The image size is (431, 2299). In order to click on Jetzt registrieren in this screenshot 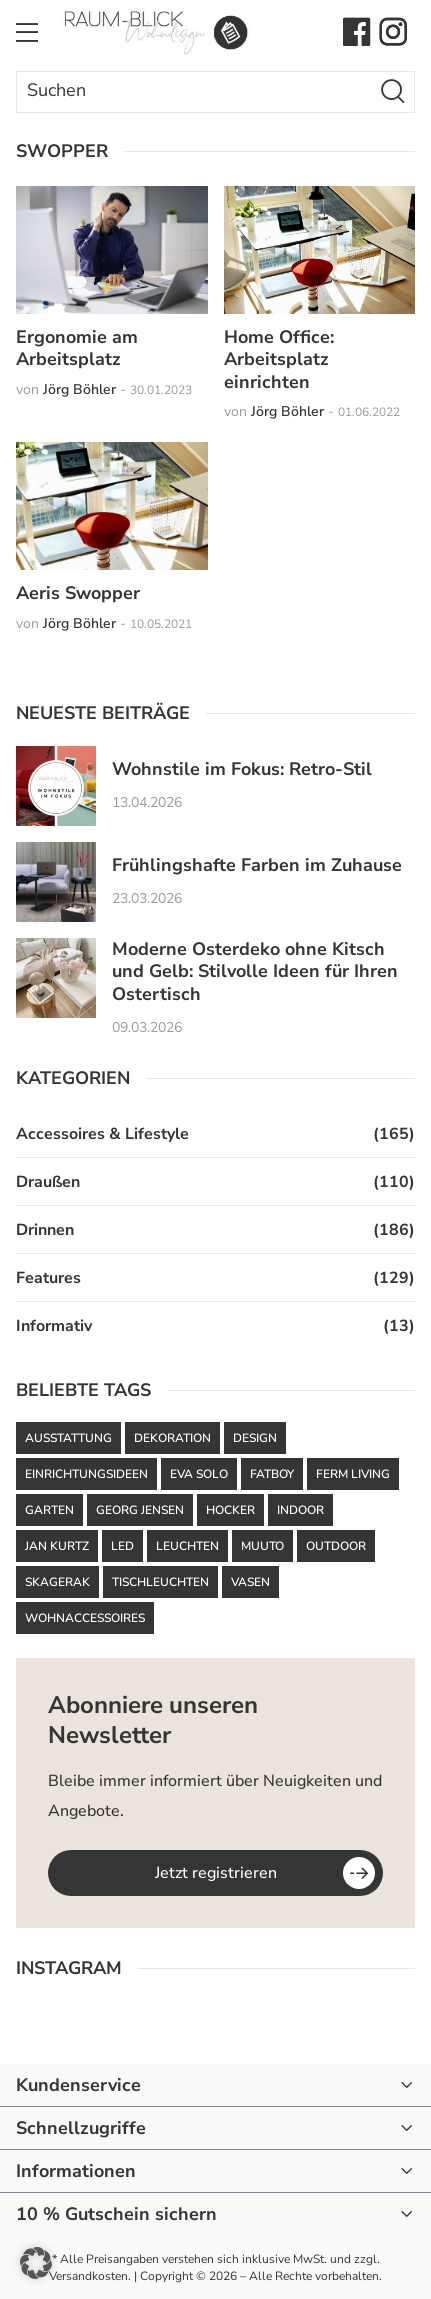, I will do `click(216, 1873)`.